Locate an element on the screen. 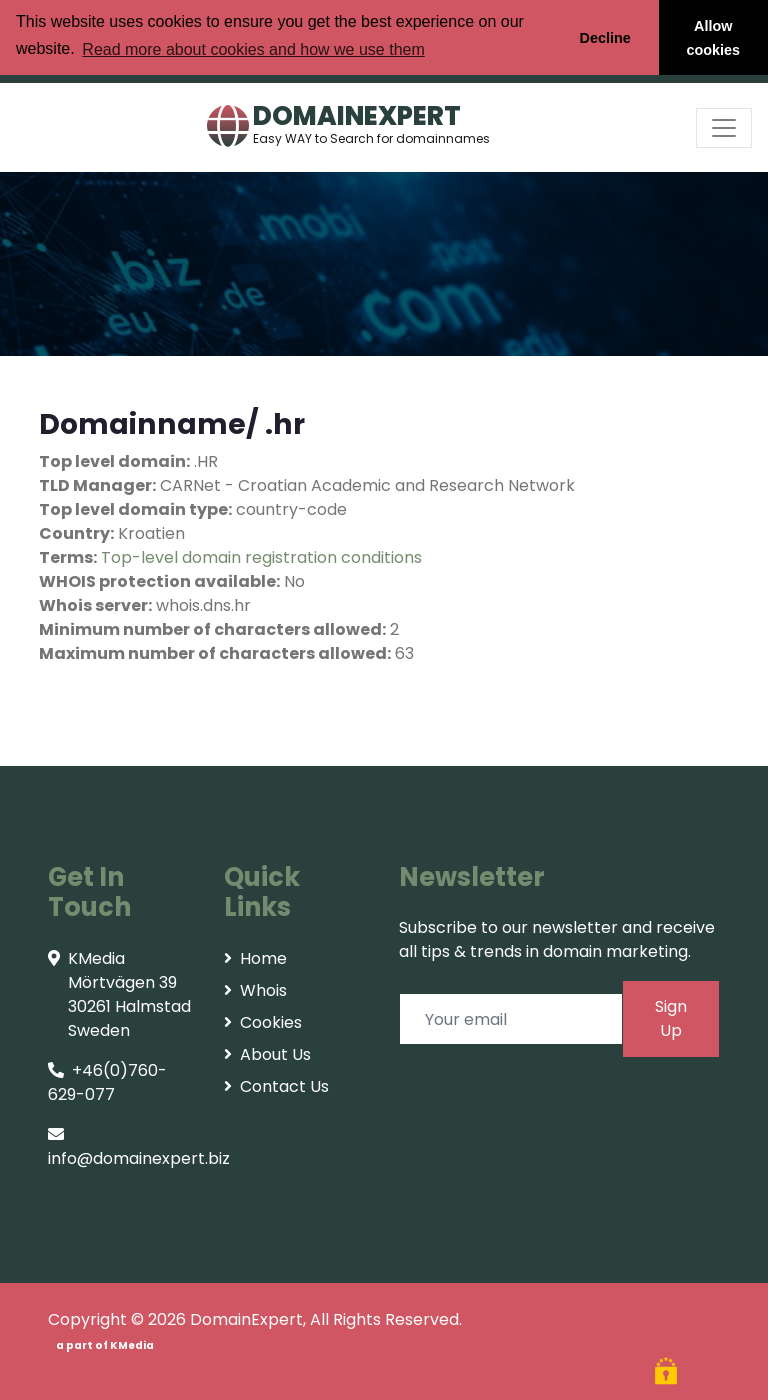 The image size is (768, 1400). Allow cookies [button] is located at coordinates (714, 38).